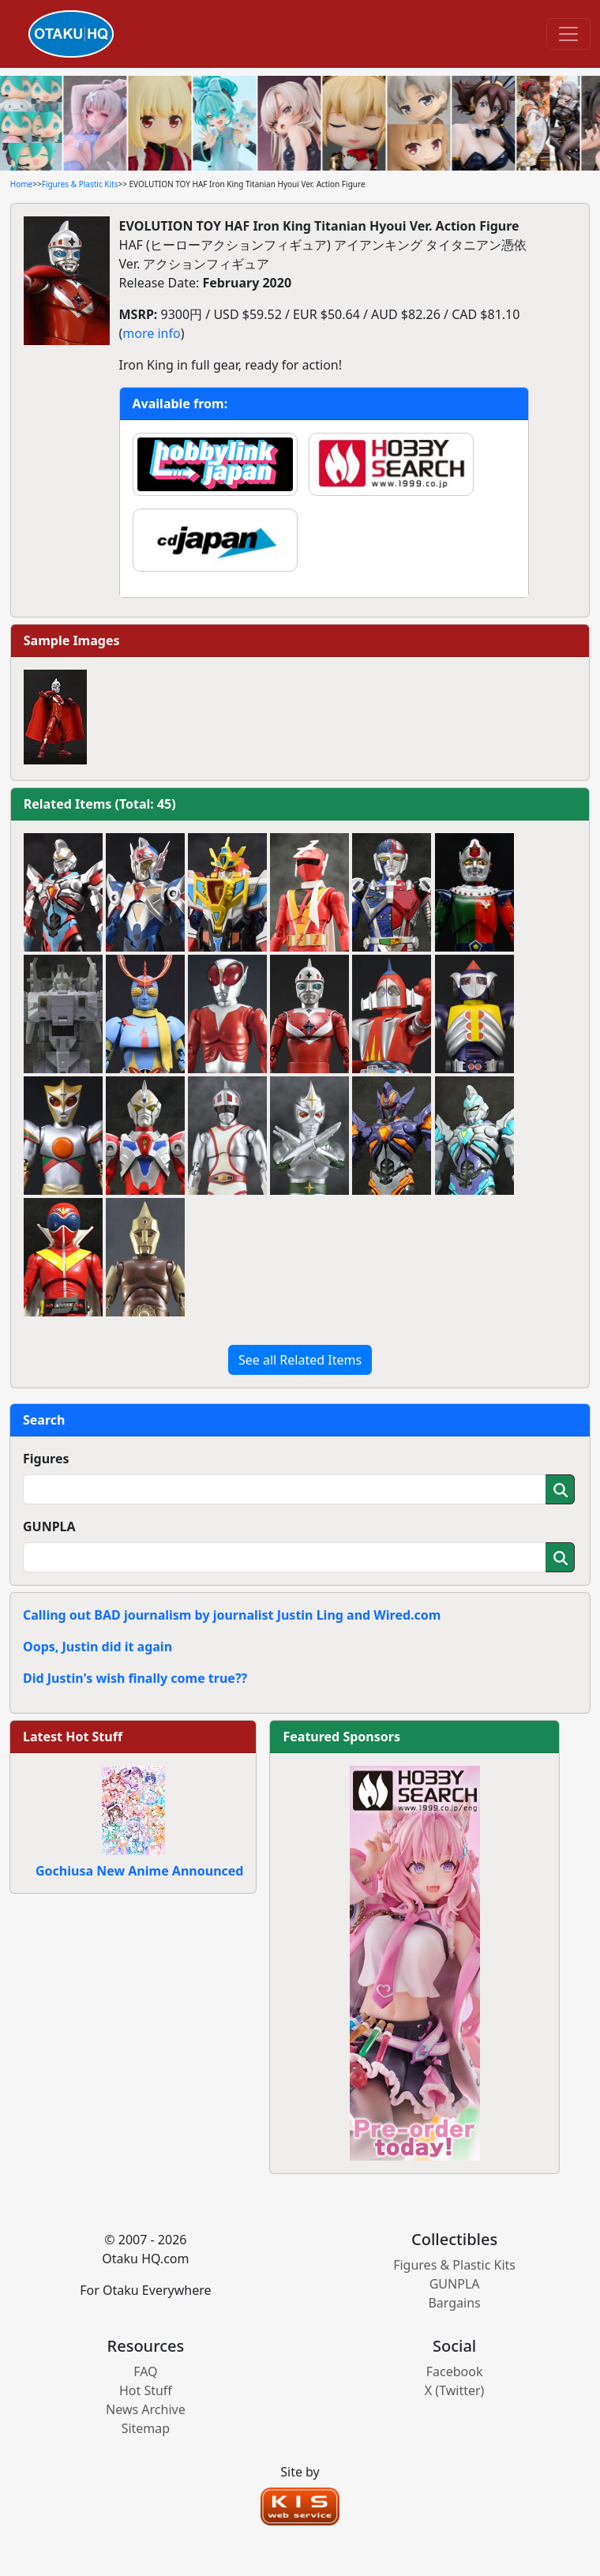  What do you see at coordinates (146, 2428) in the screenshot?
I see `Sitemap` at bounding box center [146, 2428].